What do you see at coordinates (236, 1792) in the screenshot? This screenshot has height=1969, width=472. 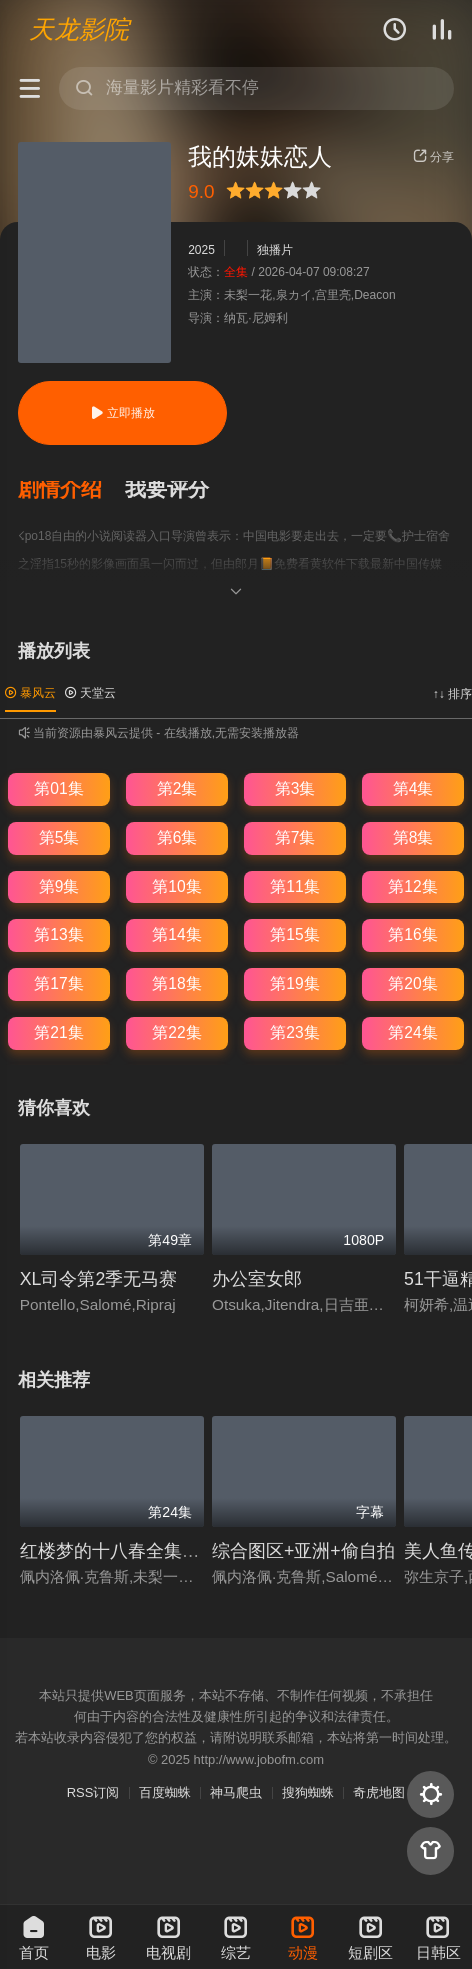 I see `神马爬虫` at bounding box center [236, 1792].